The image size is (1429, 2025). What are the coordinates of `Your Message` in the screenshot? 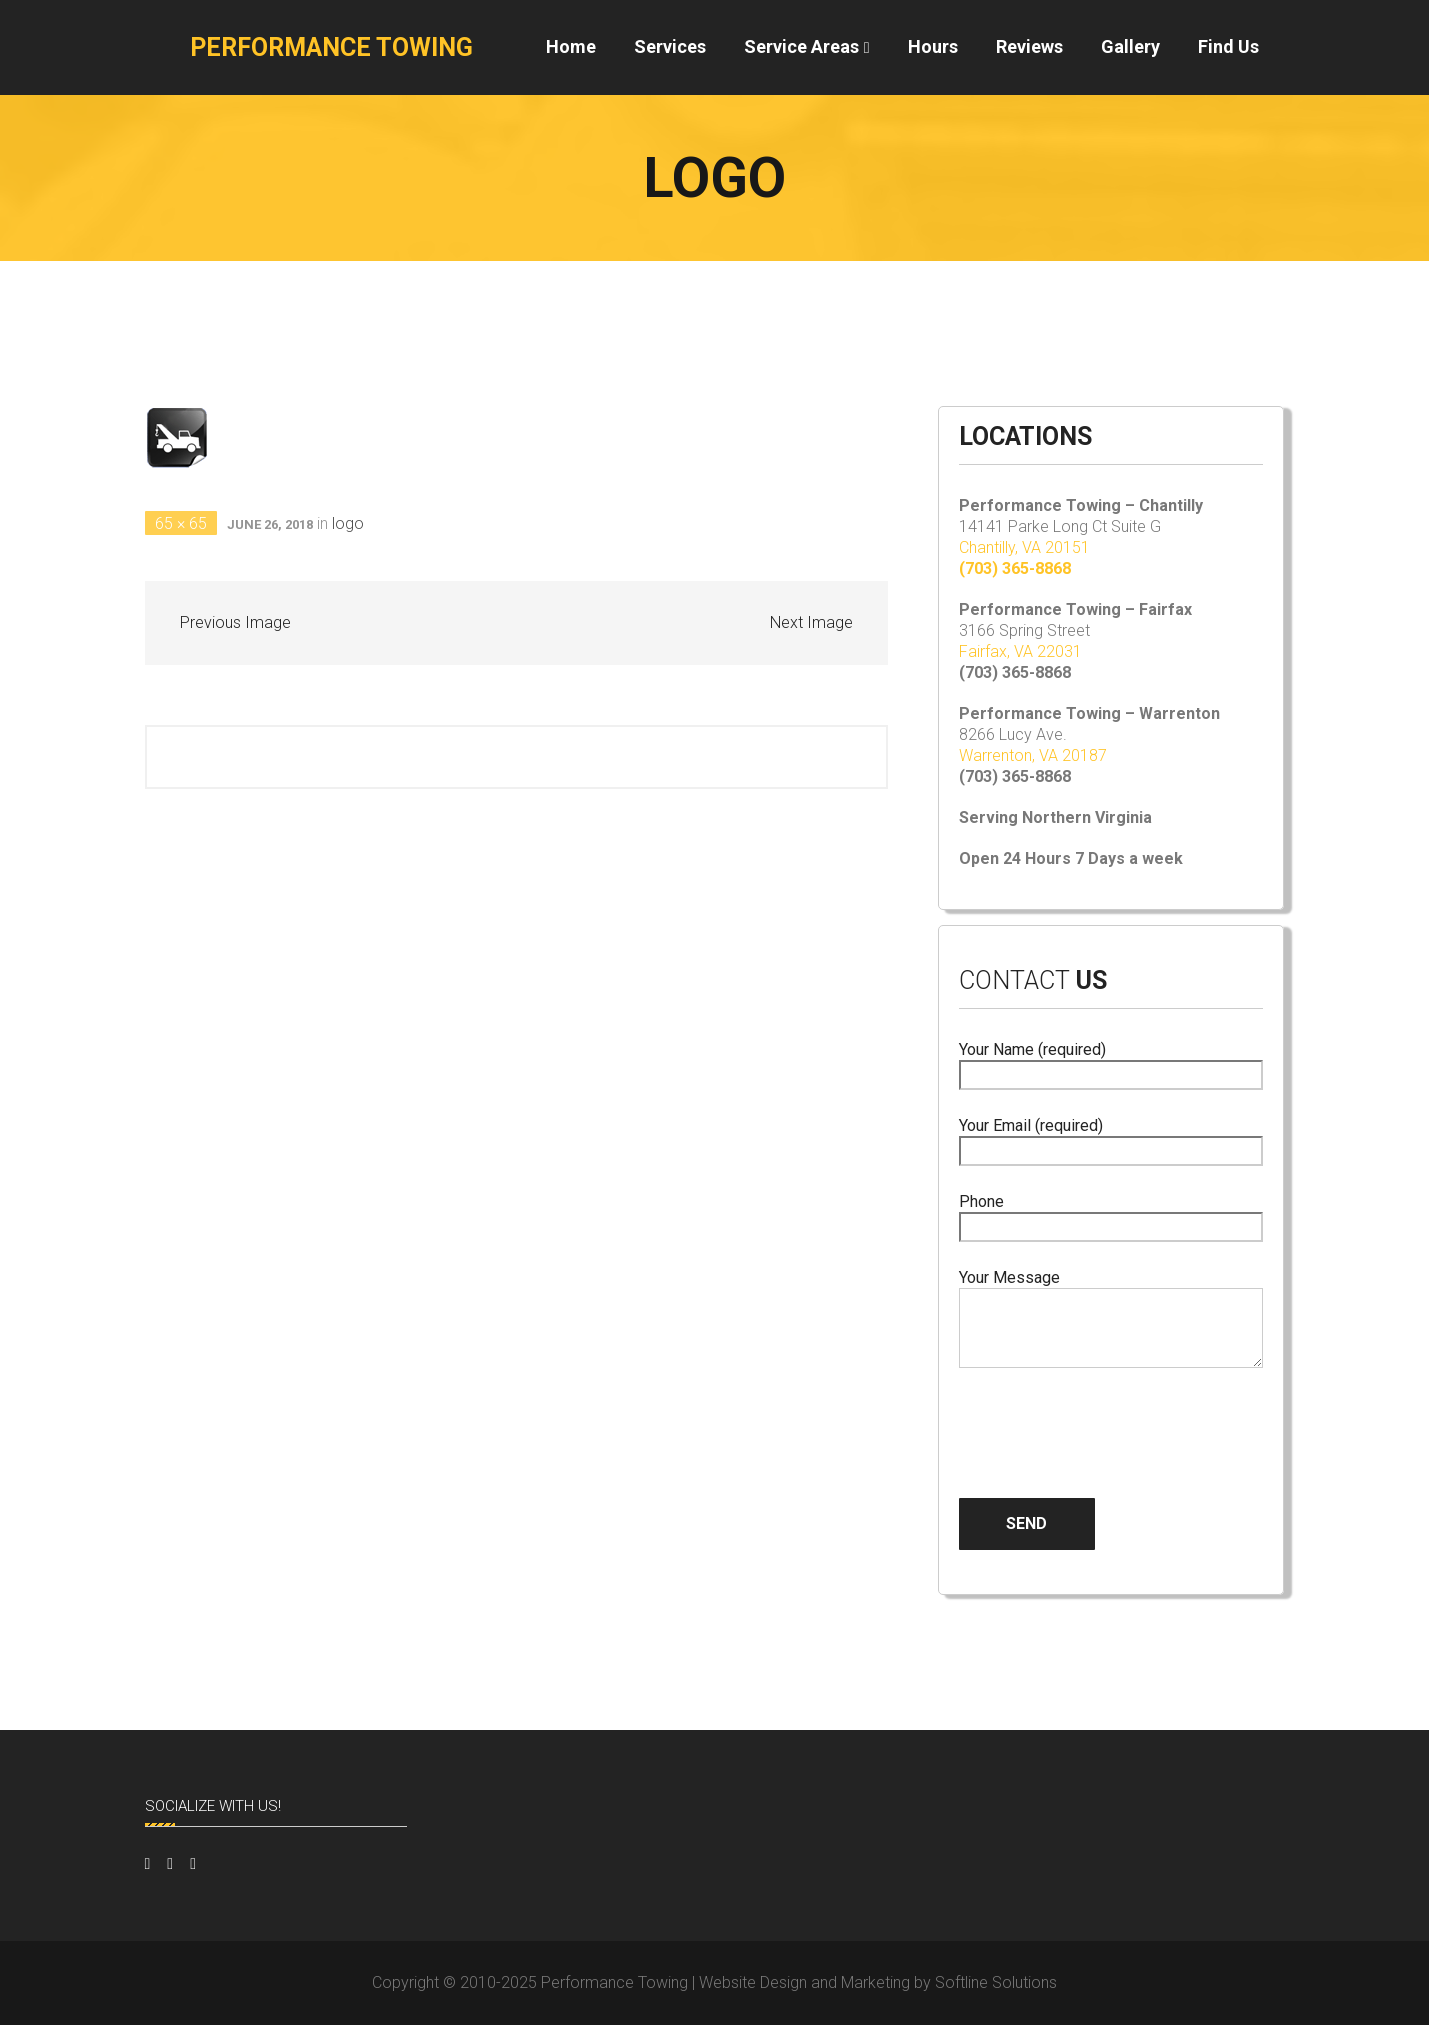 It's located at (1111, 1320).